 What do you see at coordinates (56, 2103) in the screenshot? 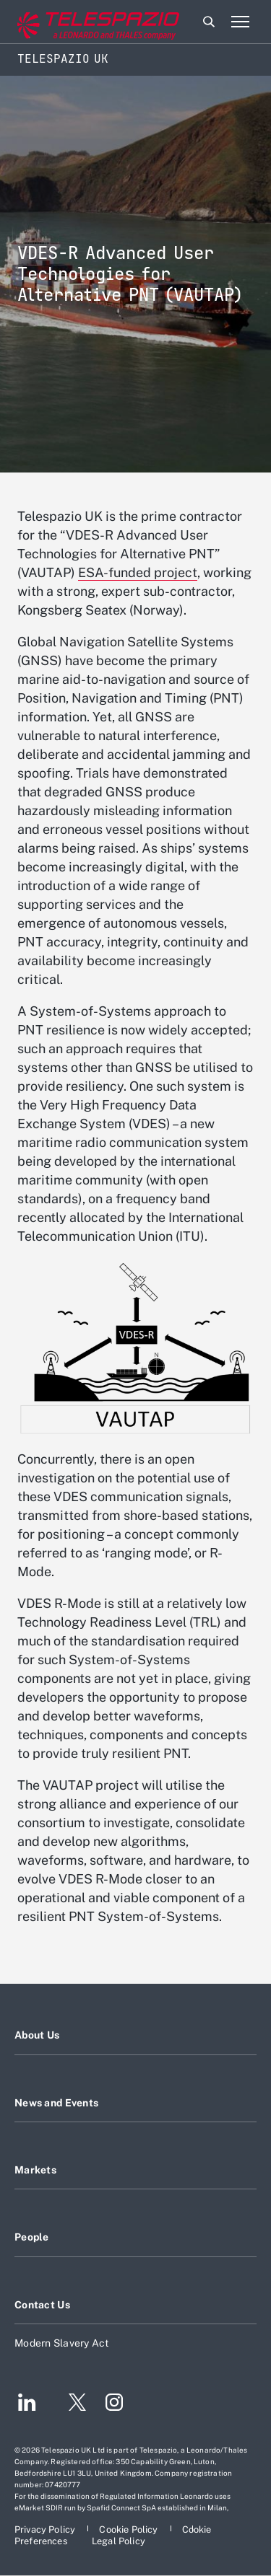
I see `News and Events [Footer go to News and Events page]` at bounding box center [56, 2103].